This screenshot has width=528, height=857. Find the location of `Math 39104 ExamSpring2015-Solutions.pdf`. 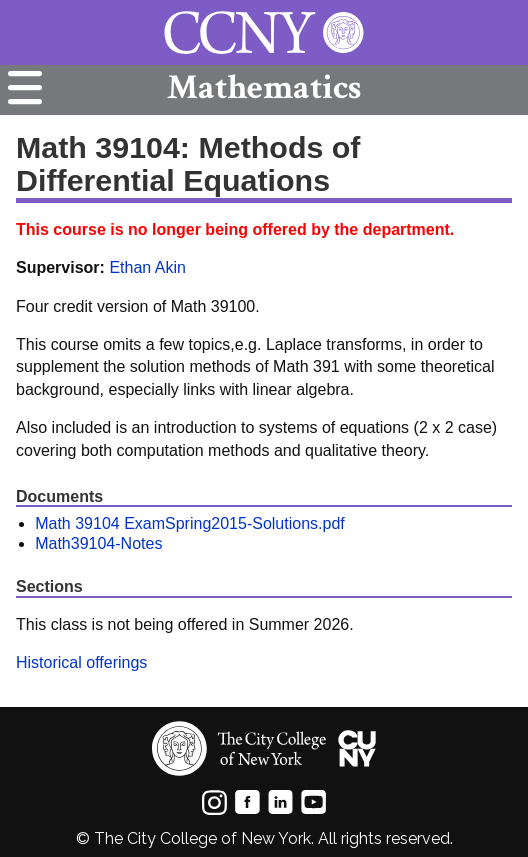

Math 39104 ExamSpring2015-Solutions.pdf is located at coordinates (190, 523).